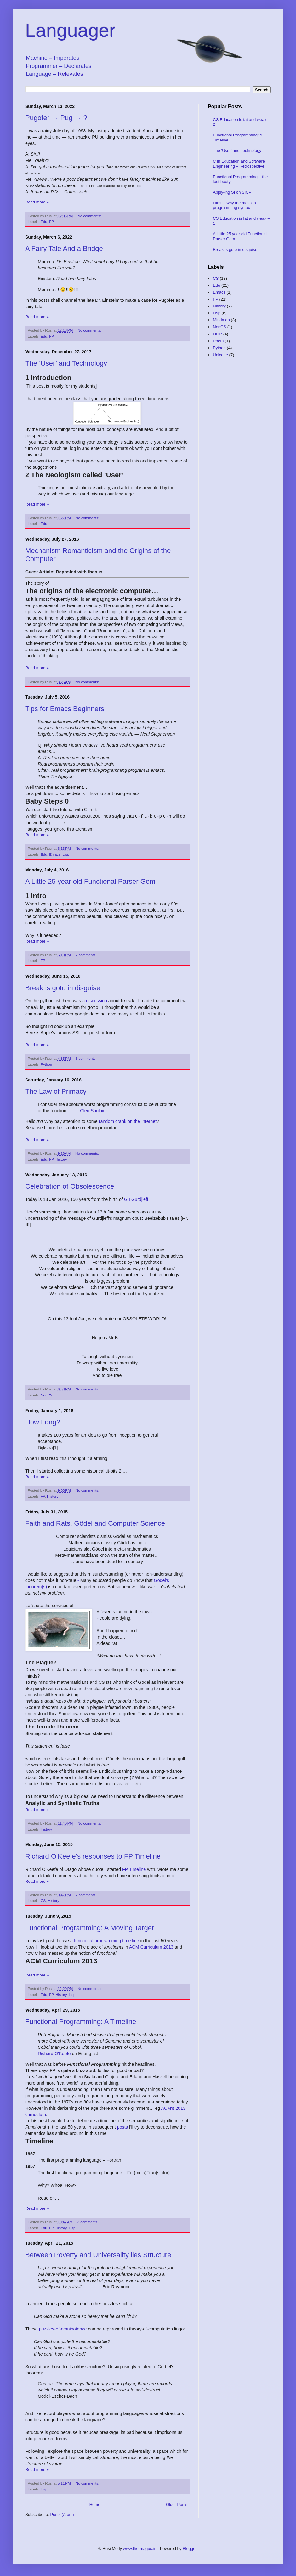  I want to click on Tips for Emacs Beginners, so click(64, 709).